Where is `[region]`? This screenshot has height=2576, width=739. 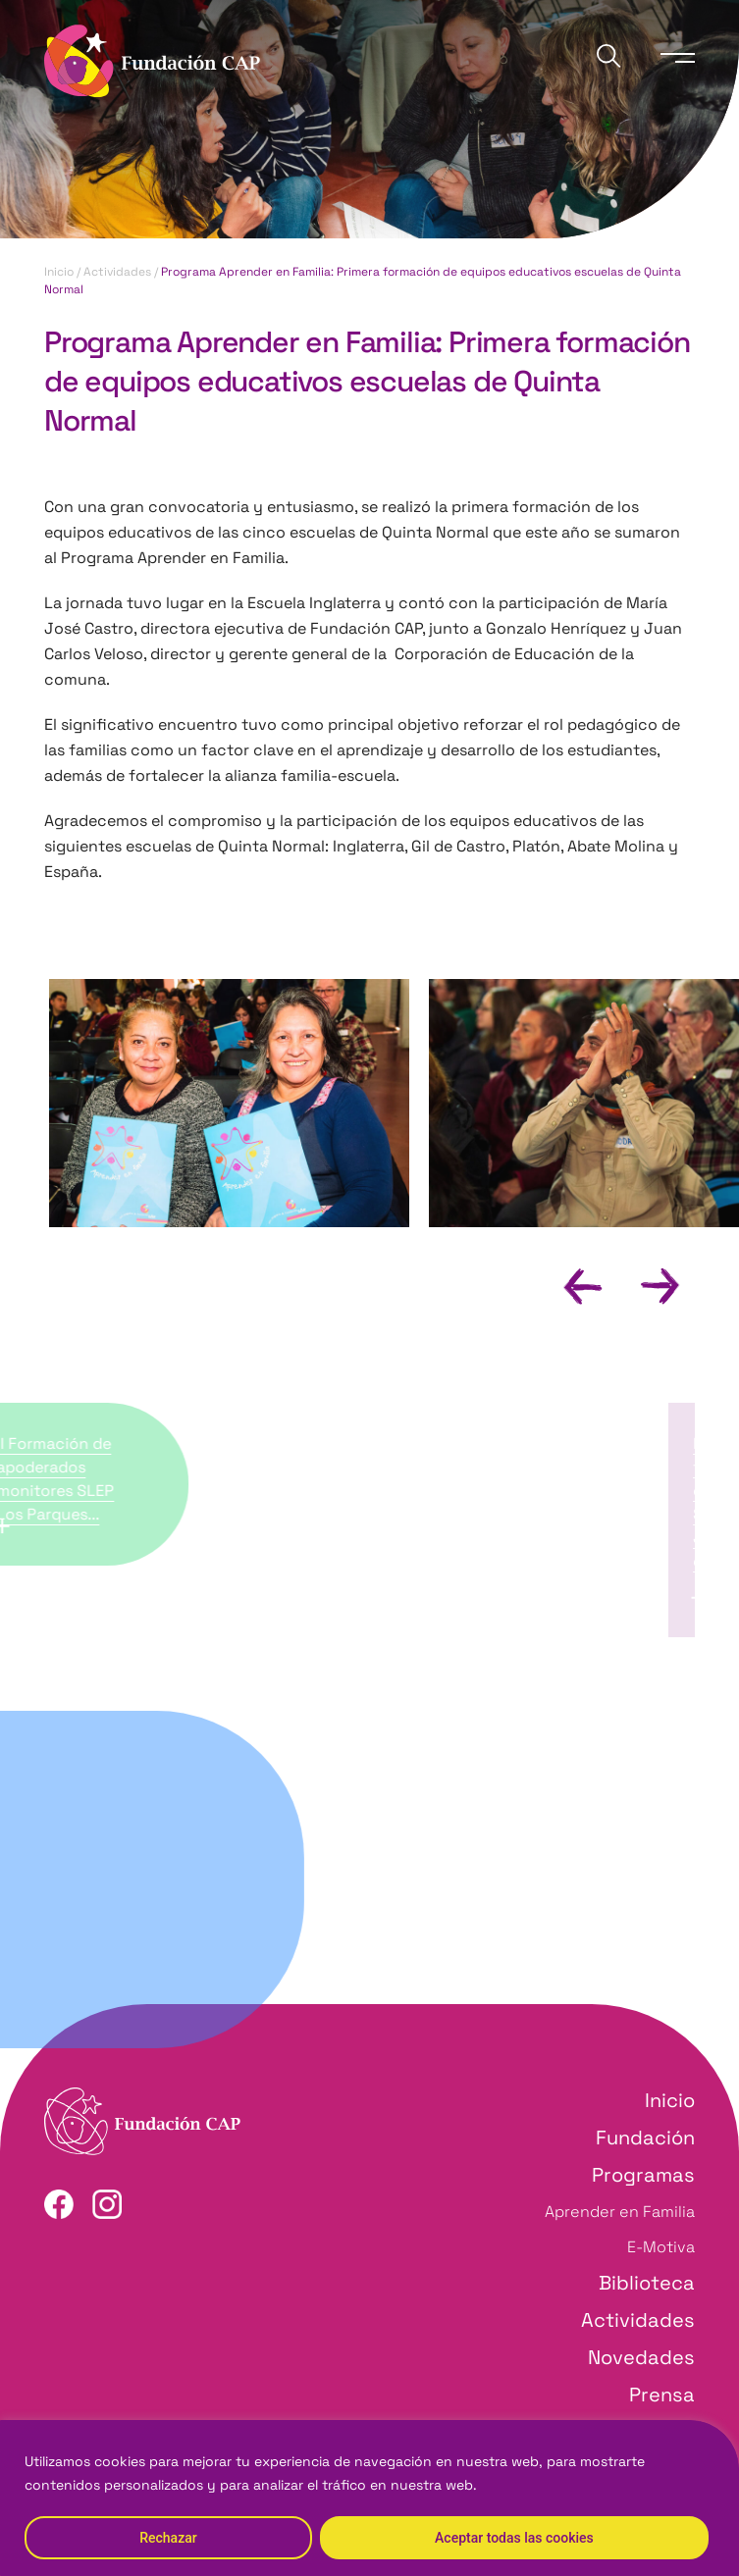 [region] is located at coordinates (369, 2498).